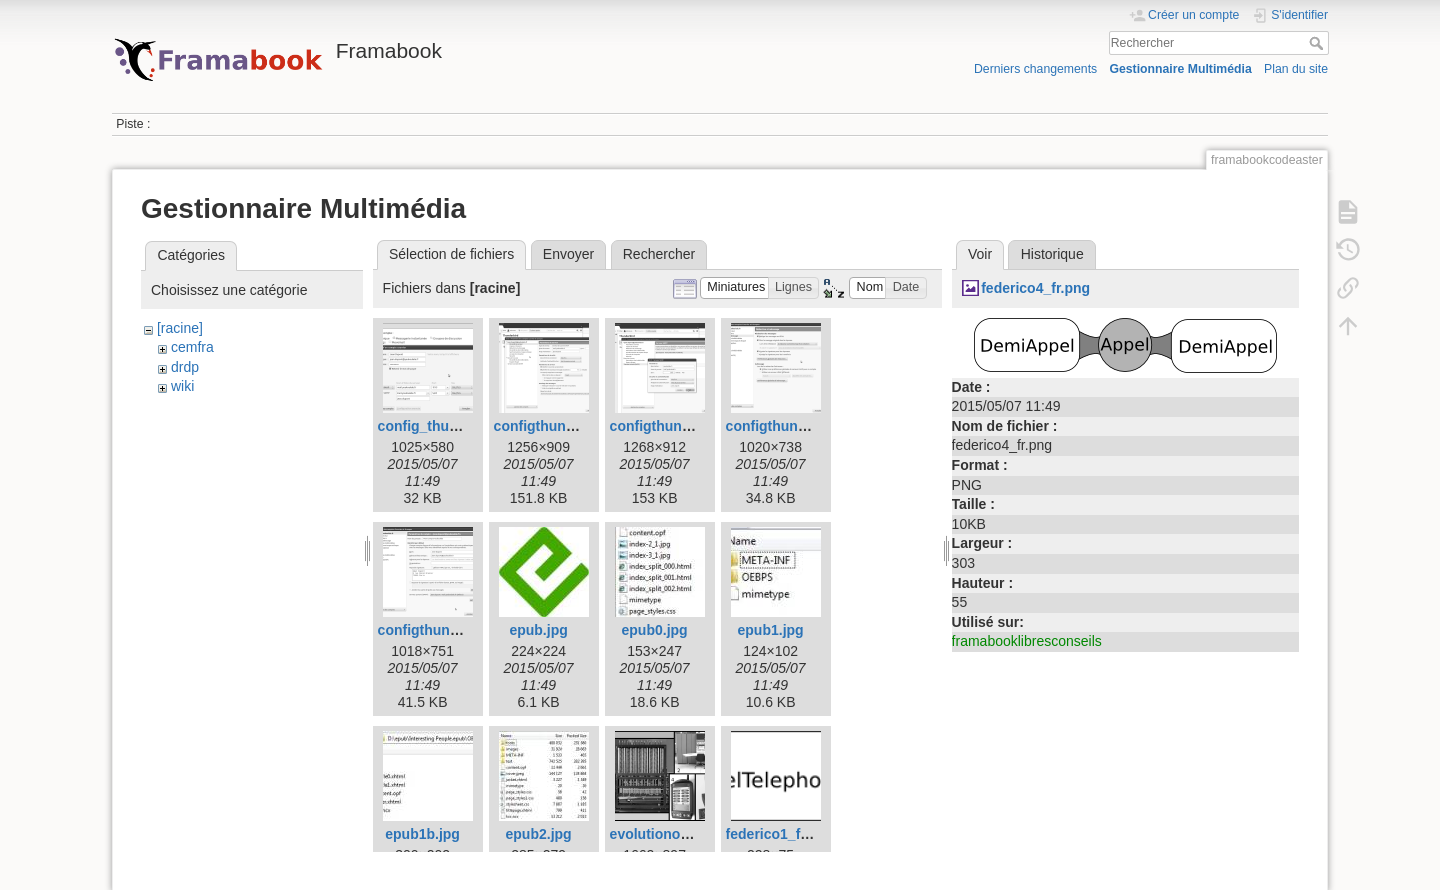  I want to click on epub1b.jpg, so click(422, 834).